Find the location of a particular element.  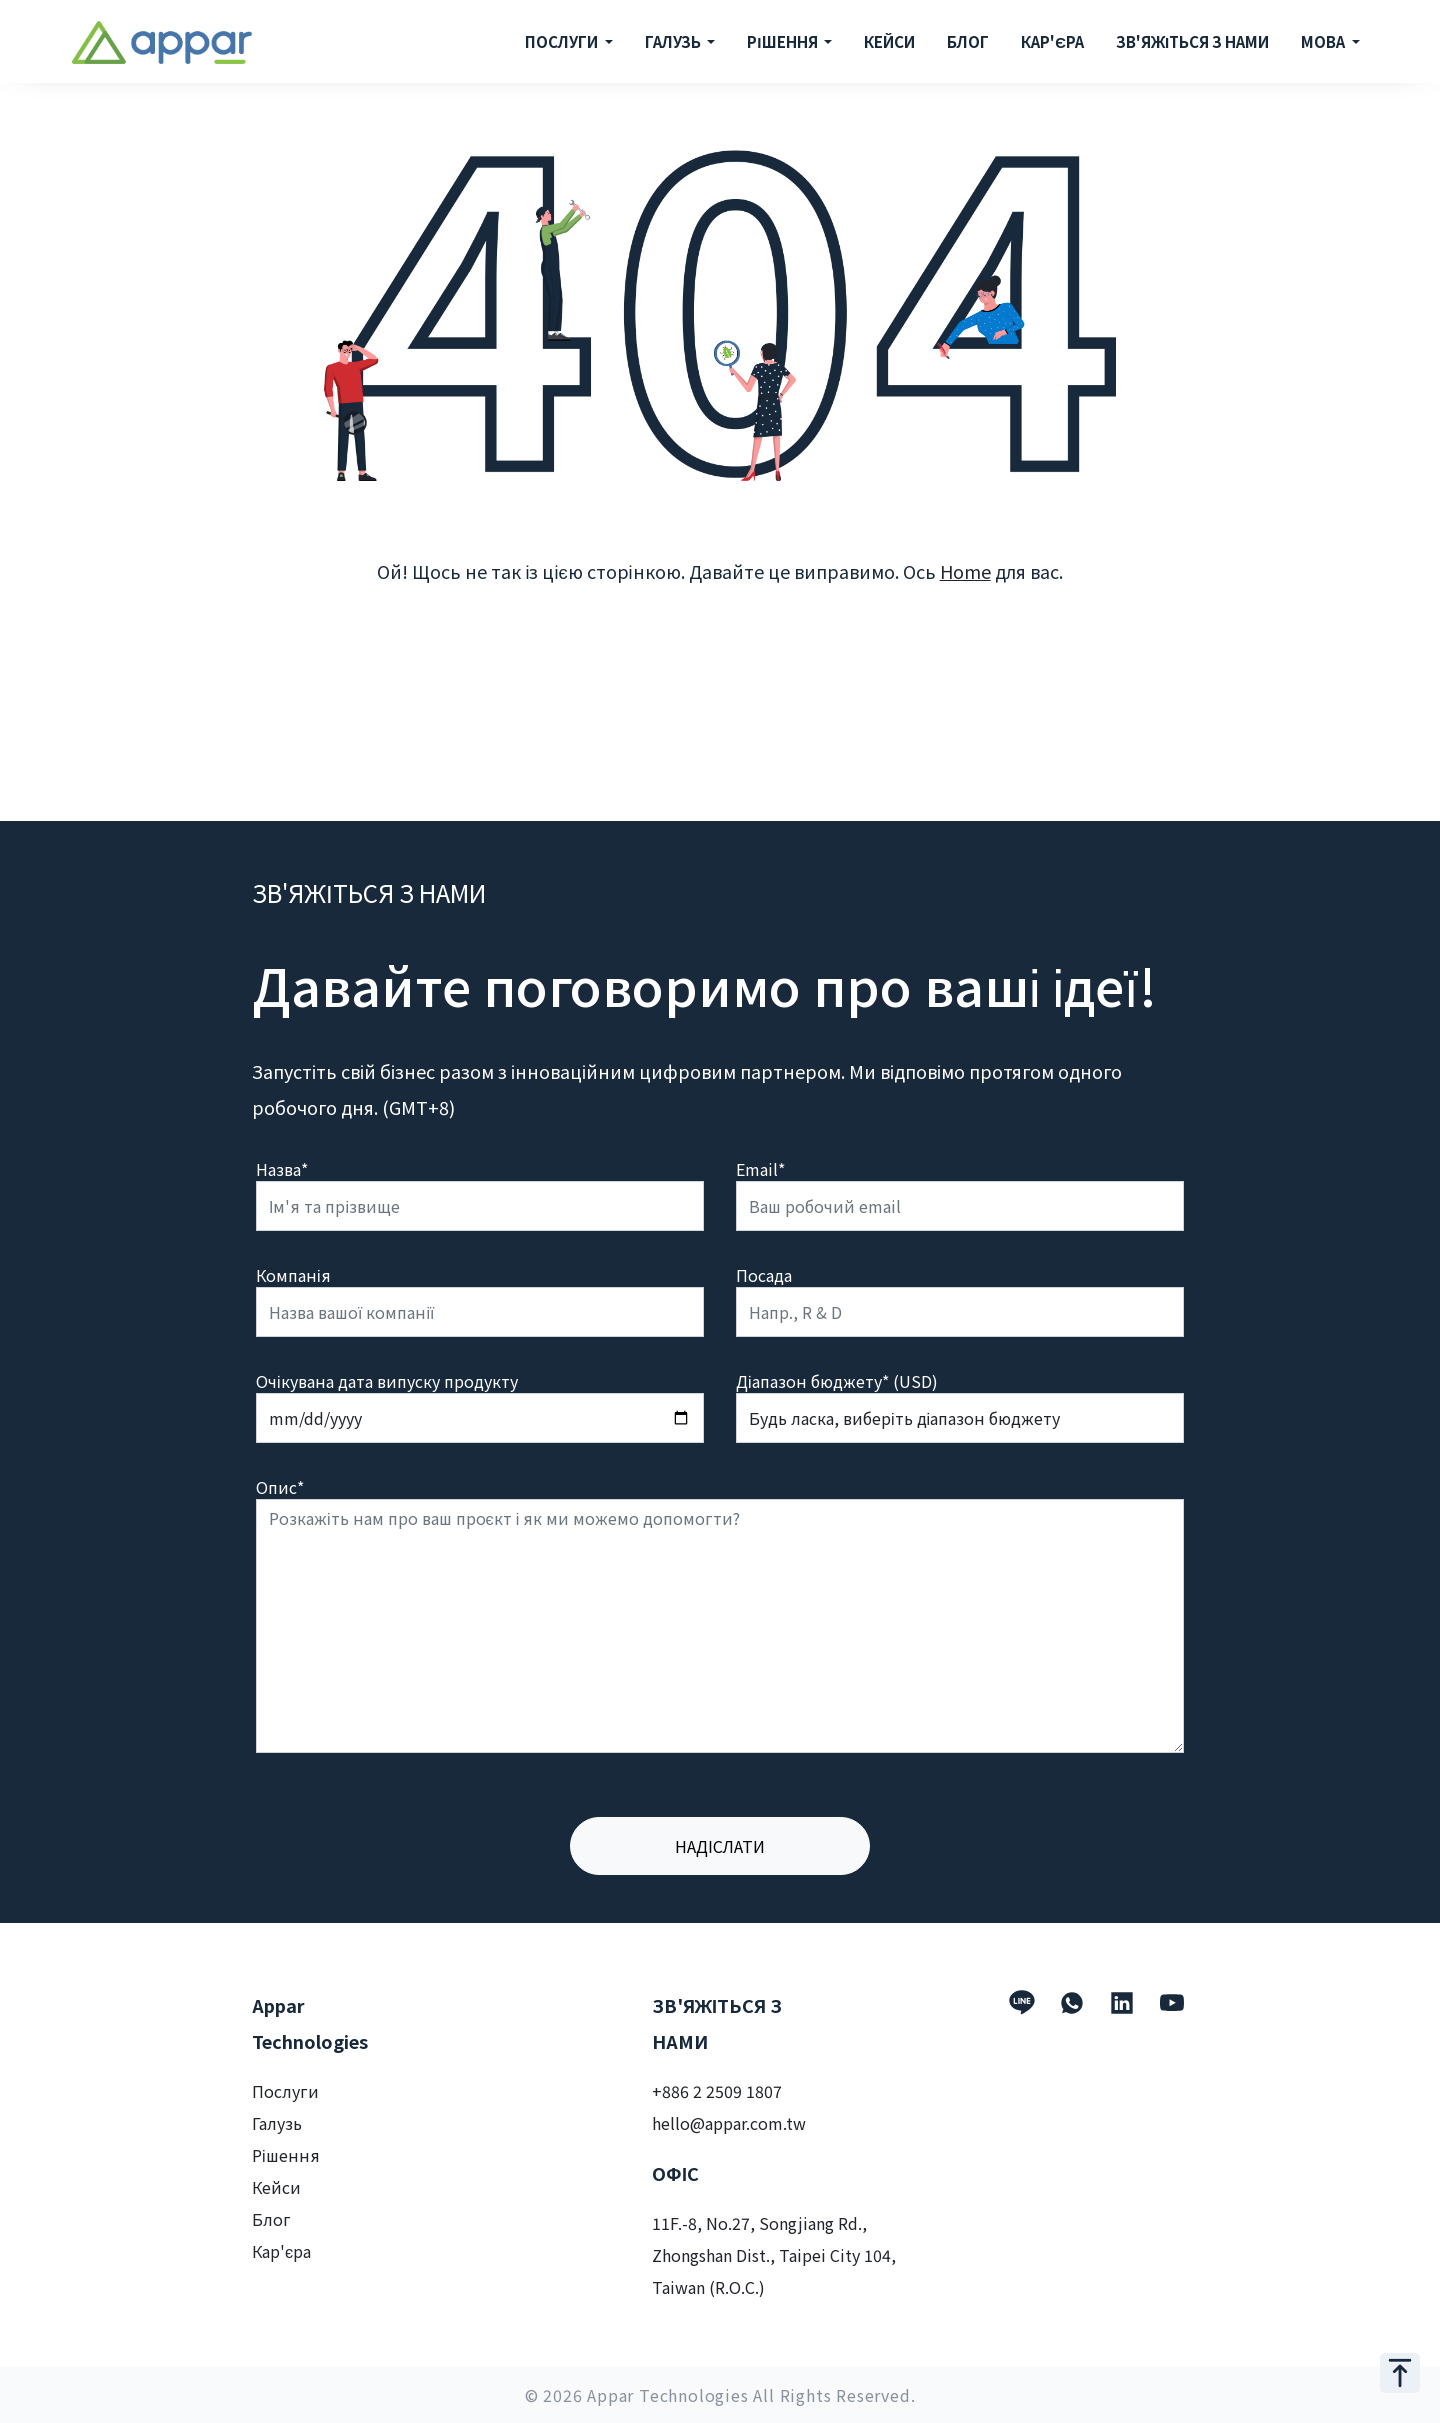

Очікувана дата випуску продукту is located at coordinates (387, 1381).